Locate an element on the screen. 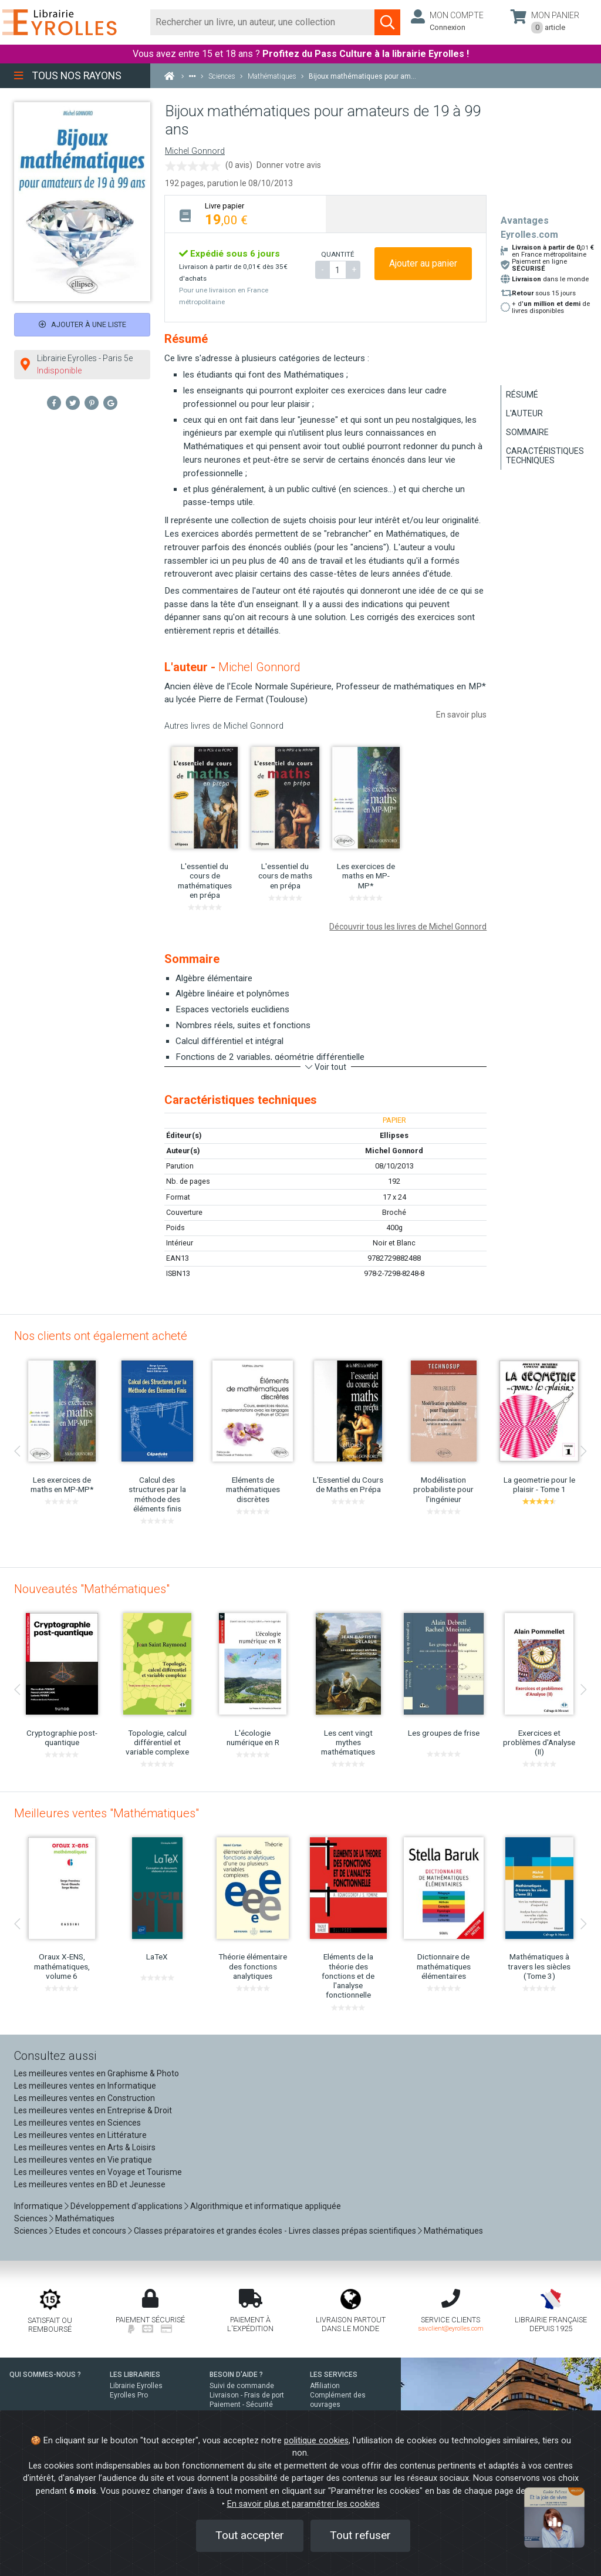  Librairie Eyrolles is located at coordinates (136, 2386).